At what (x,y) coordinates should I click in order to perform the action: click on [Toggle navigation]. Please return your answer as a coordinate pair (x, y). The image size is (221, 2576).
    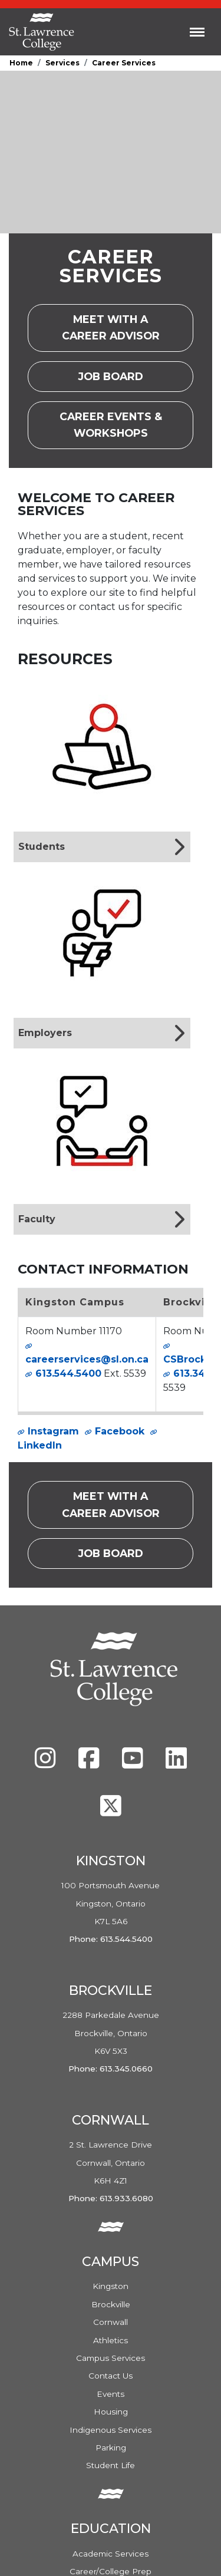
    Looking at the image, I should click on (197, 31).